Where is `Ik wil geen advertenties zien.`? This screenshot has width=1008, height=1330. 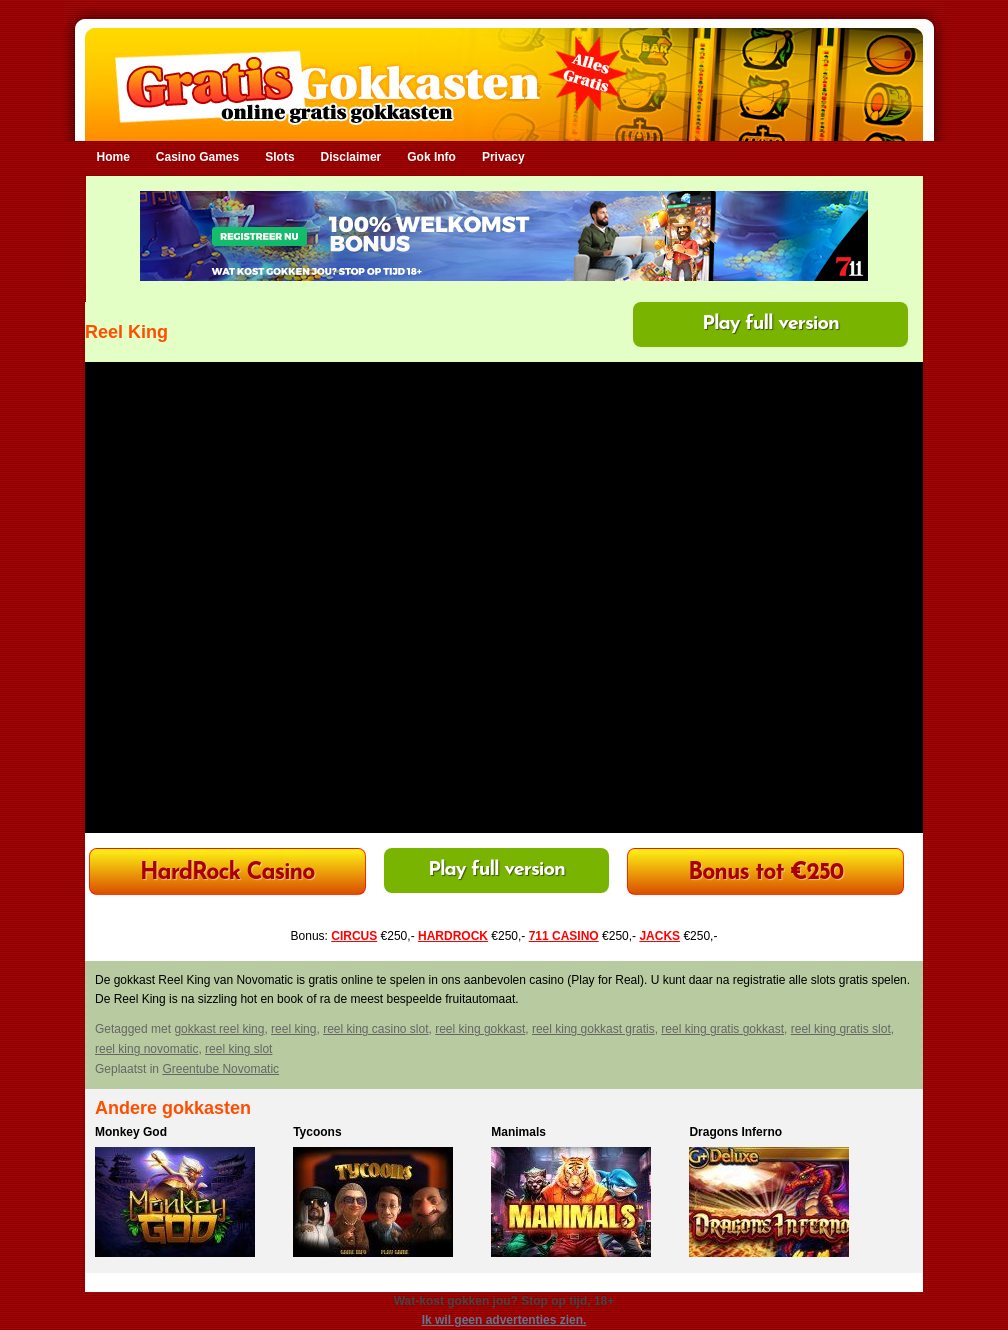
Ik wil geen advertenties zien. is located at coordinates (504, 1320).